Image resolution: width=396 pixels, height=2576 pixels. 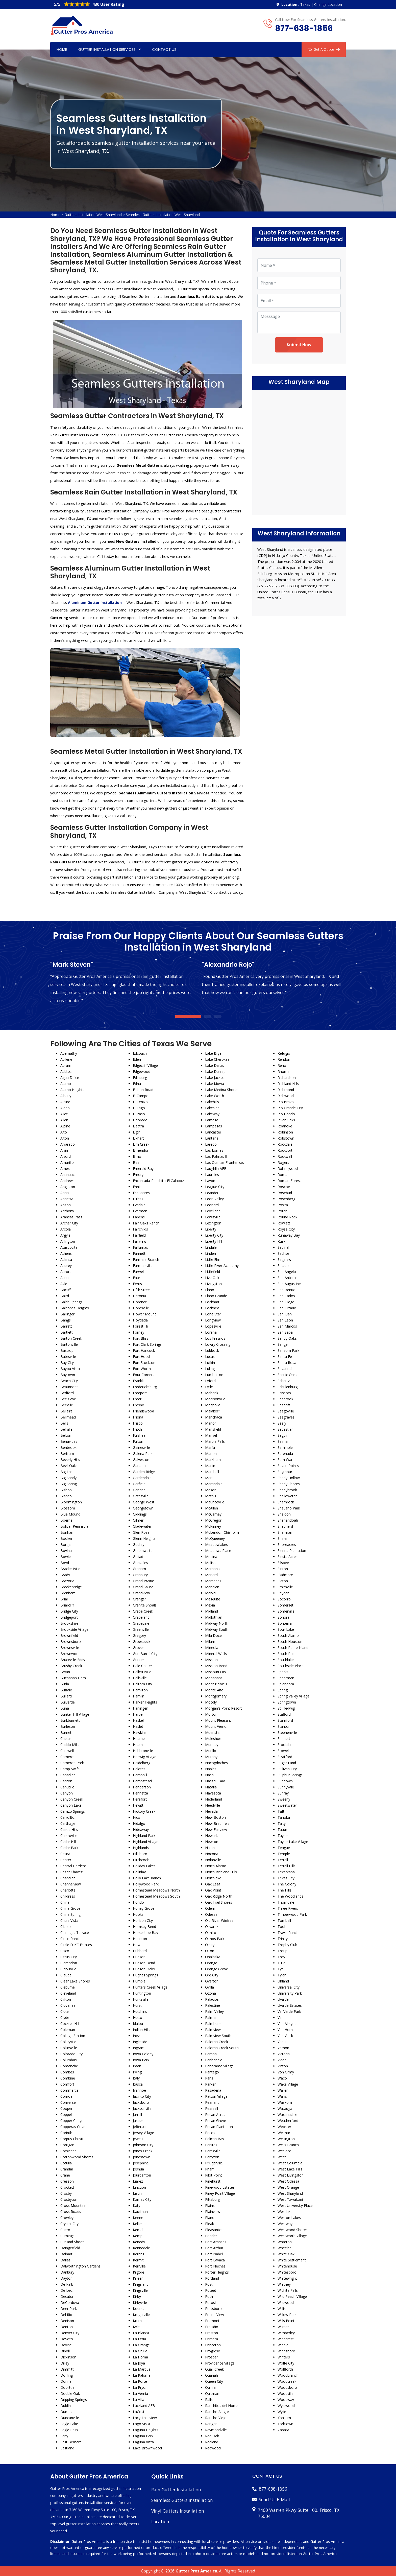 I want to click on Kerens, so click(x=138, y=2254).